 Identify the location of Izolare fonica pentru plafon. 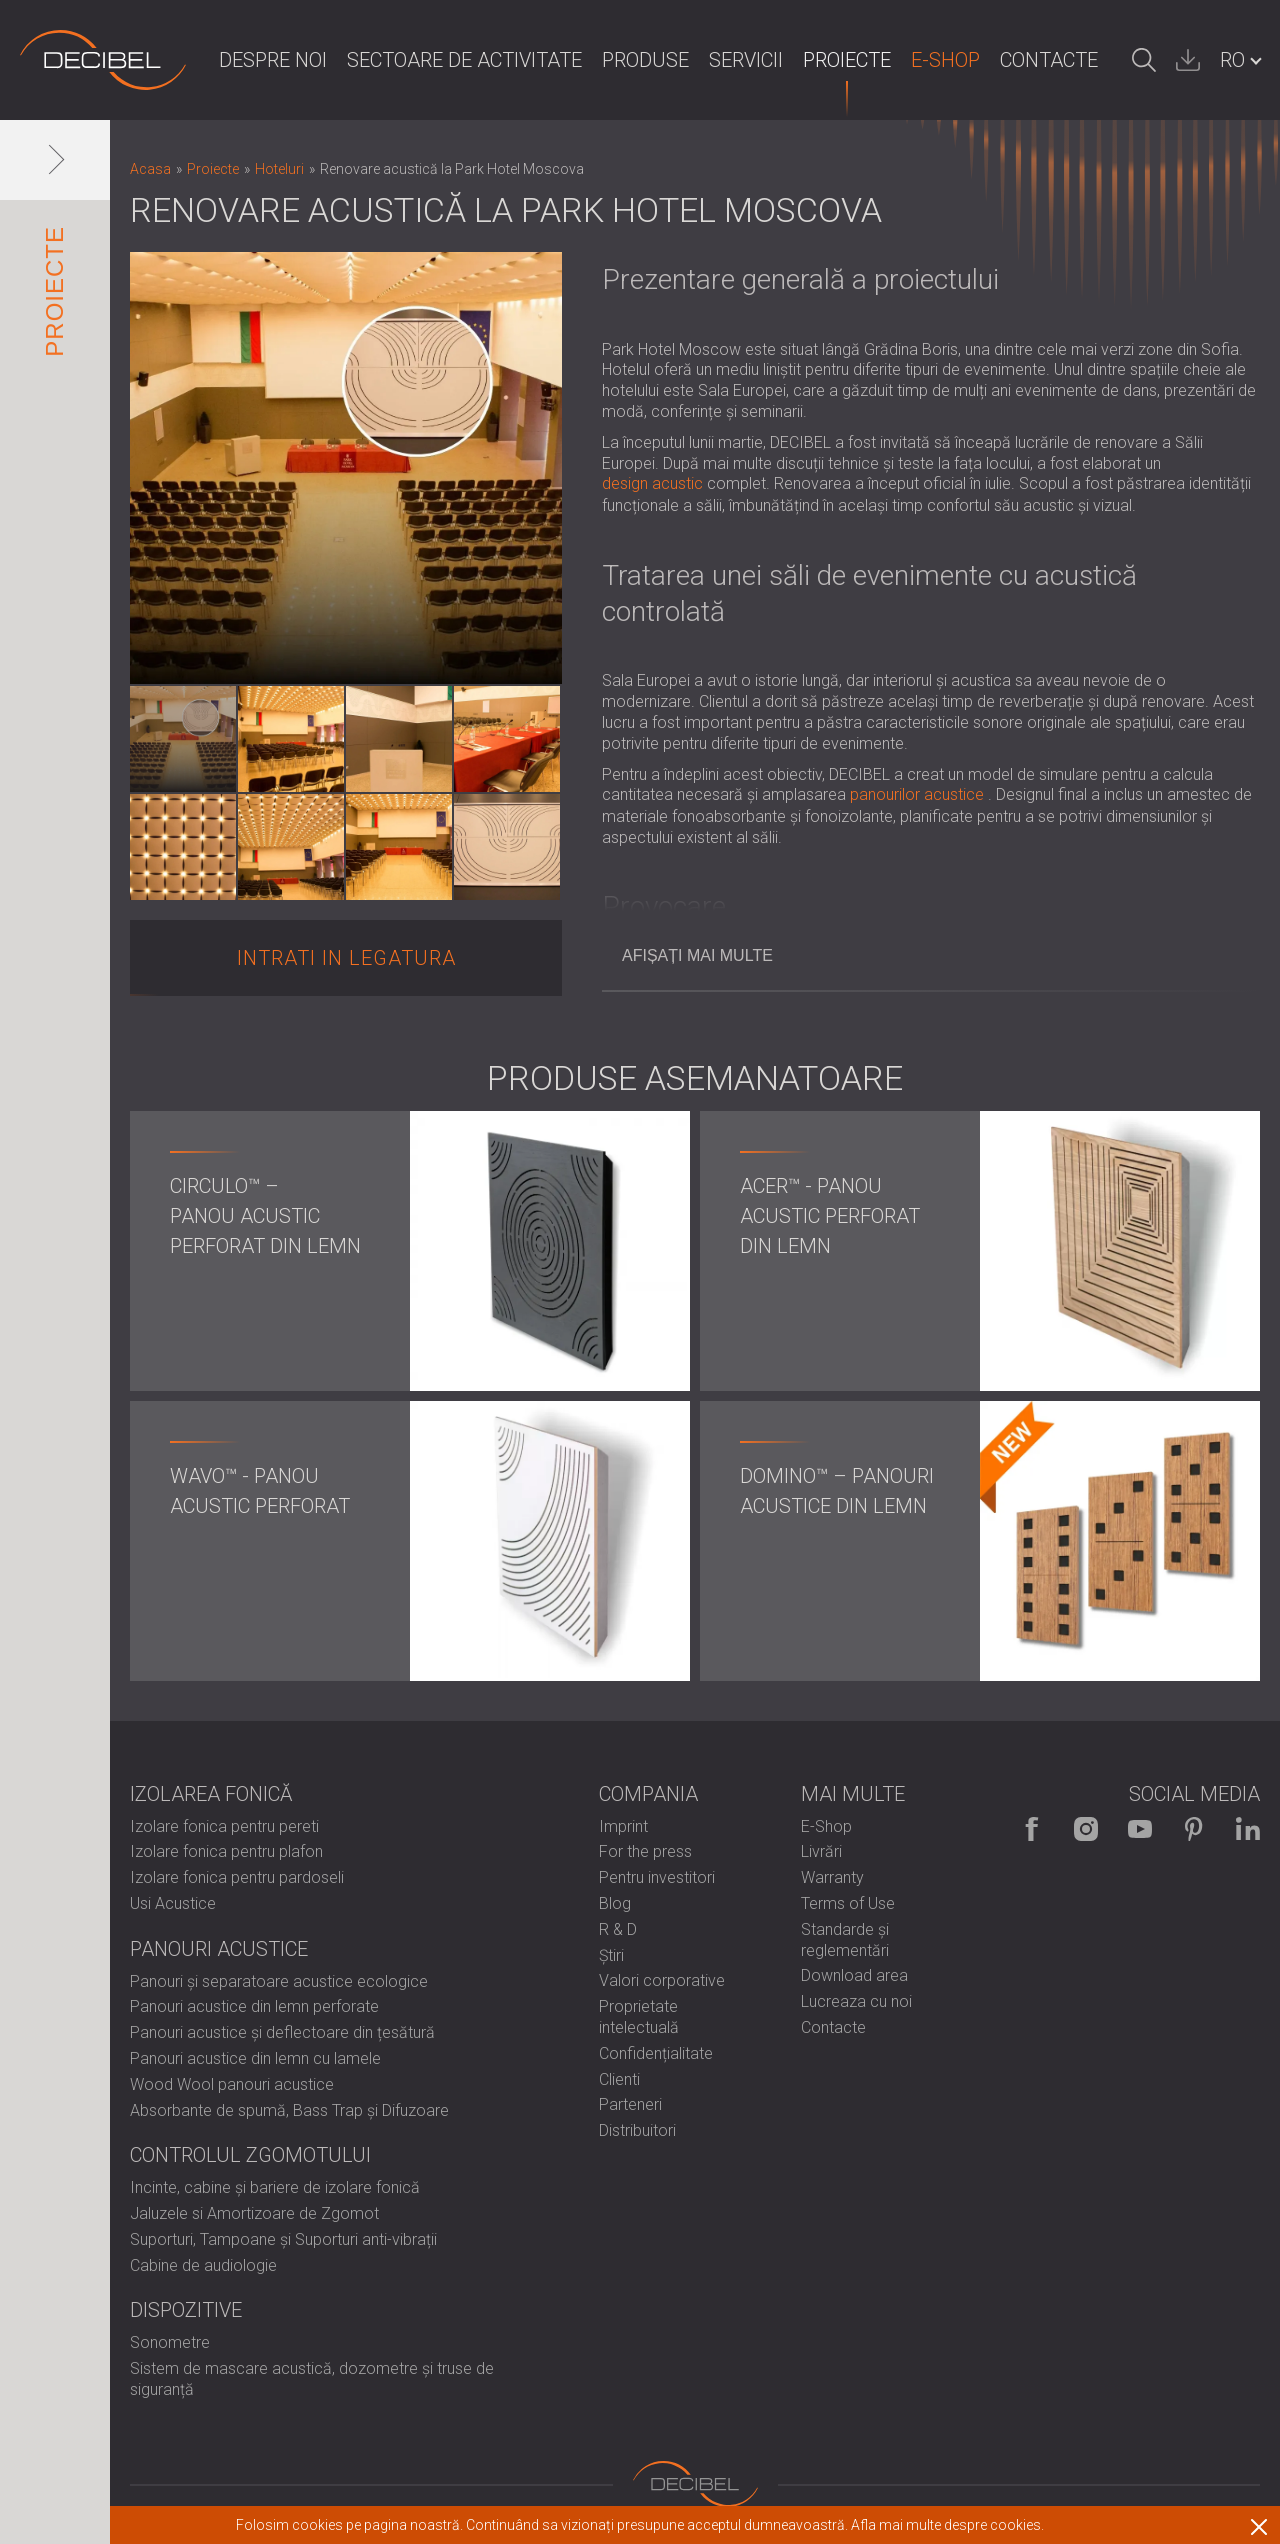
(226, 1851).